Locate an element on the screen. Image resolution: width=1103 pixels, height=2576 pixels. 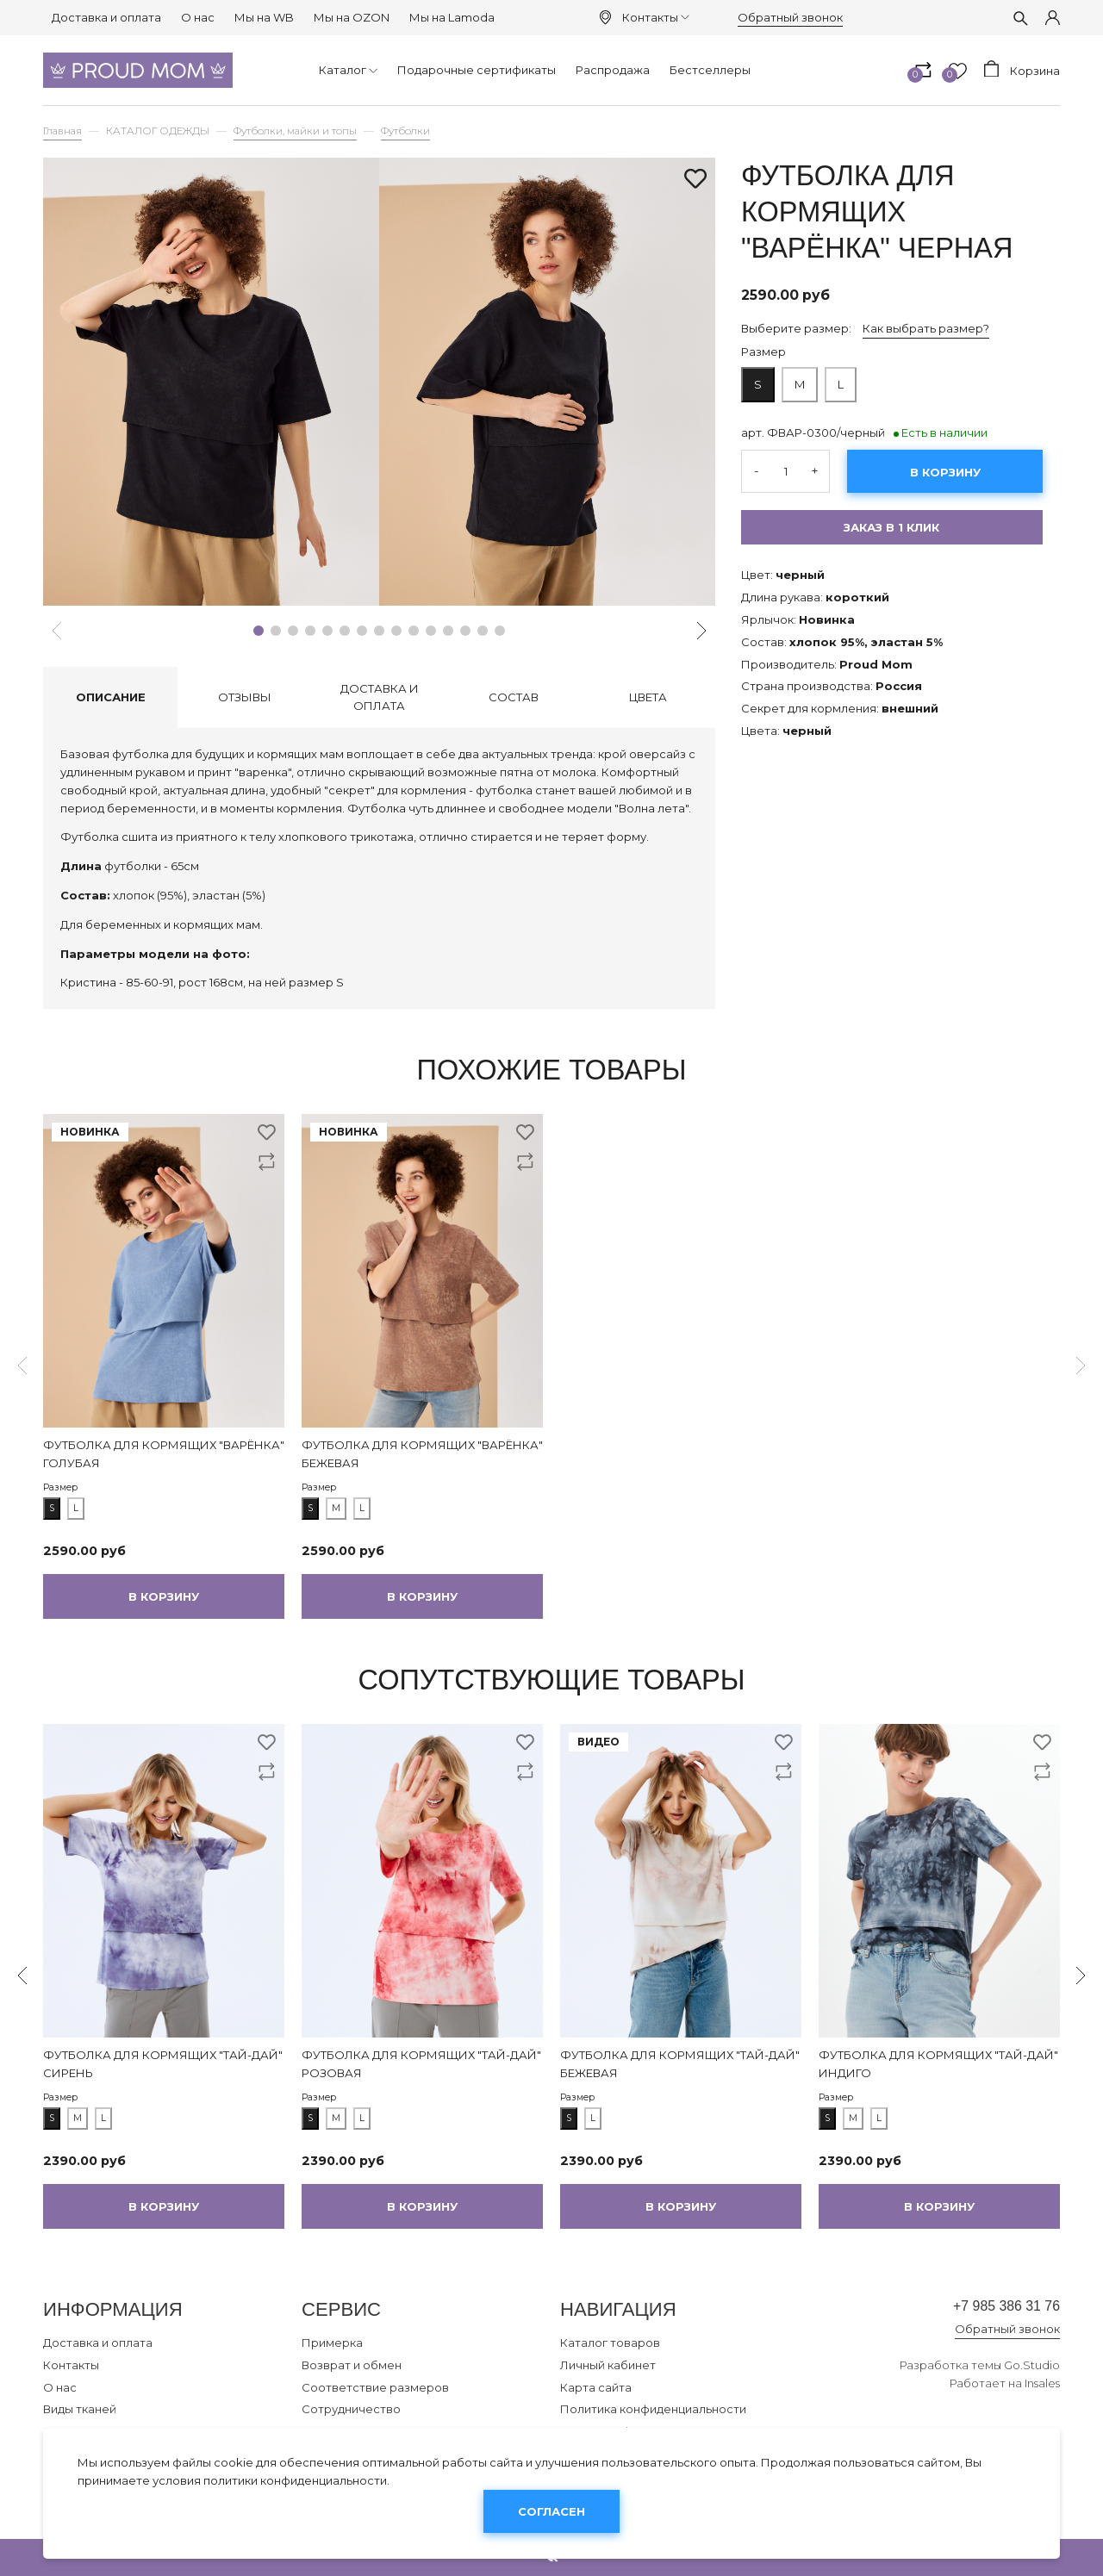
Как выбрать размер? is located at coordinates (926, 328).